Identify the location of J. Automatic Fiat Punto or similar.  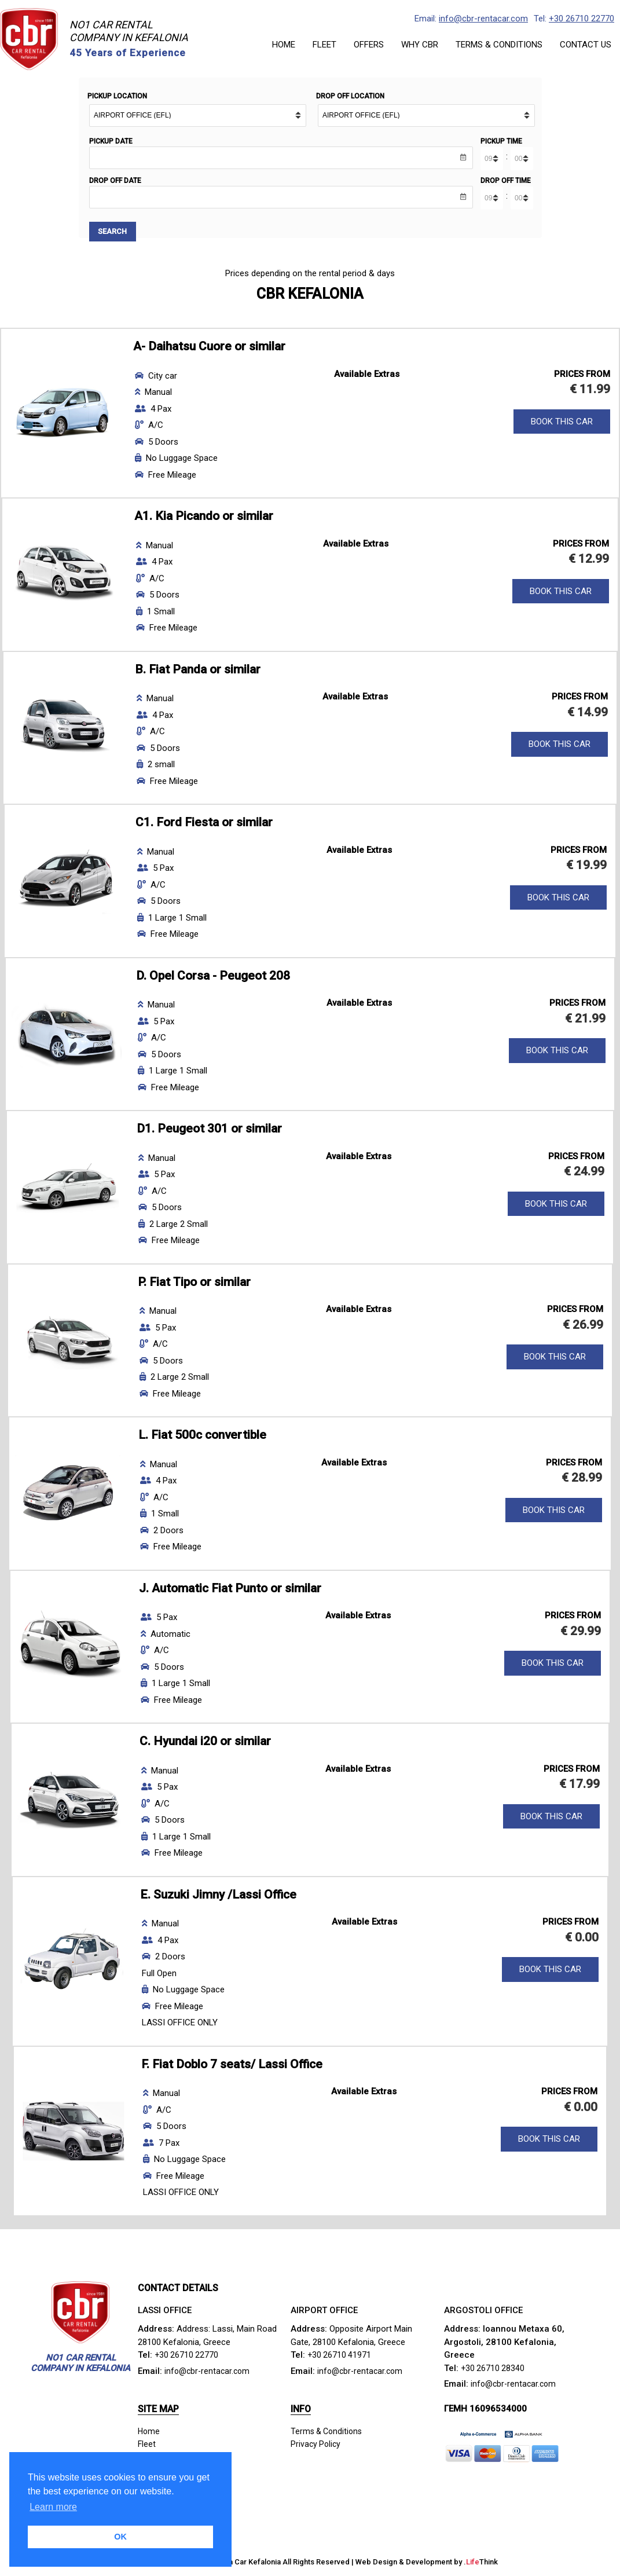
(230, 1589).